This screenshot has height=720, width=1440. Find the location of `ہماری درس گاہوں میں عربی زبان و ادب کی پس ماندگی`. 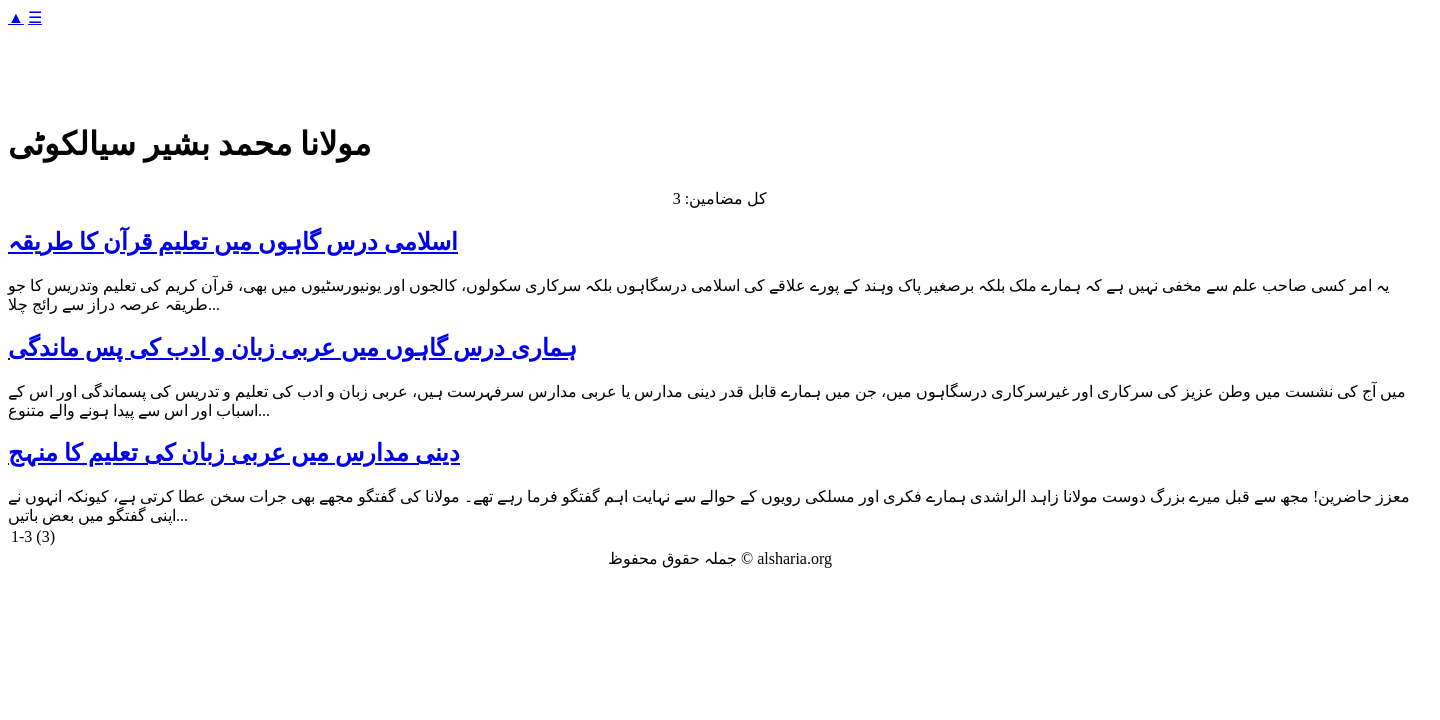

ہماری درس گاہوں میں عربی زبان و ادب کی پس ماندگی is located at coordinates (292, 348).